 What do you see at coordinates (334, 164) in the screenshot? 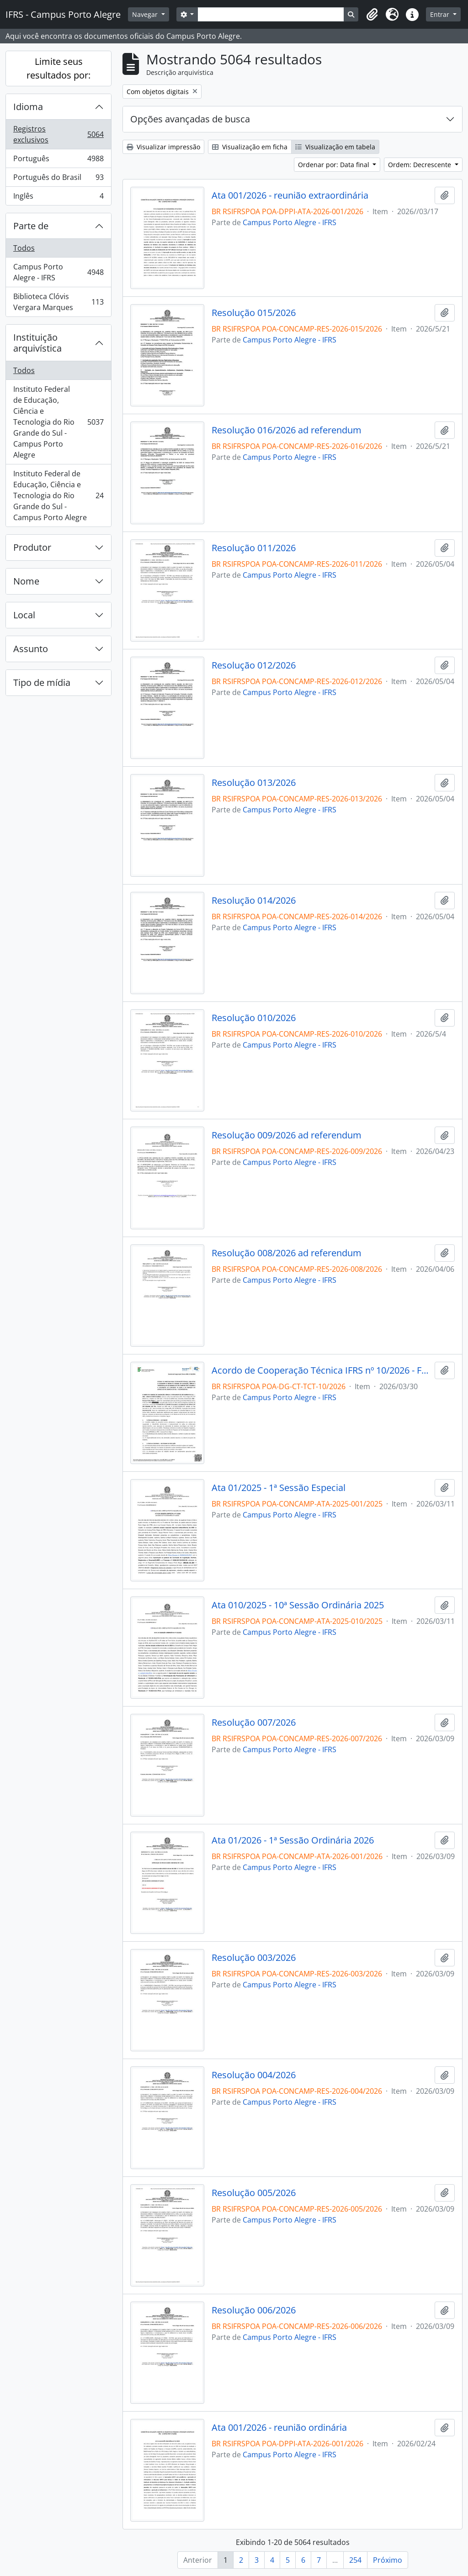
I see `Ordenar por: Data final` at bounding box center [334, 164].